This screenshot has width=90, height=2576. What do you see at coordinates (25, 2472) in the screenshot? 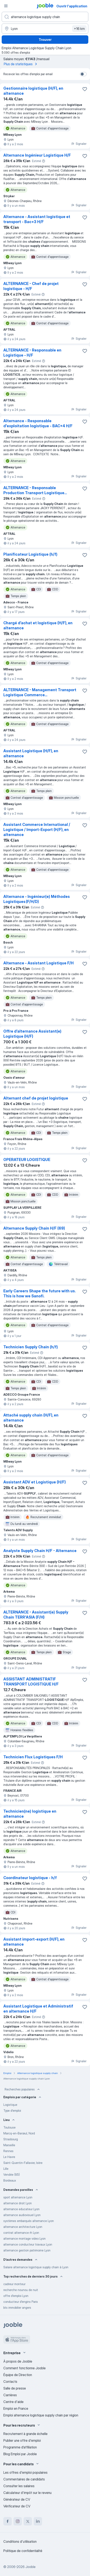
I see `Les offres d'emploi populaires` at bounding box center [25, 2472].